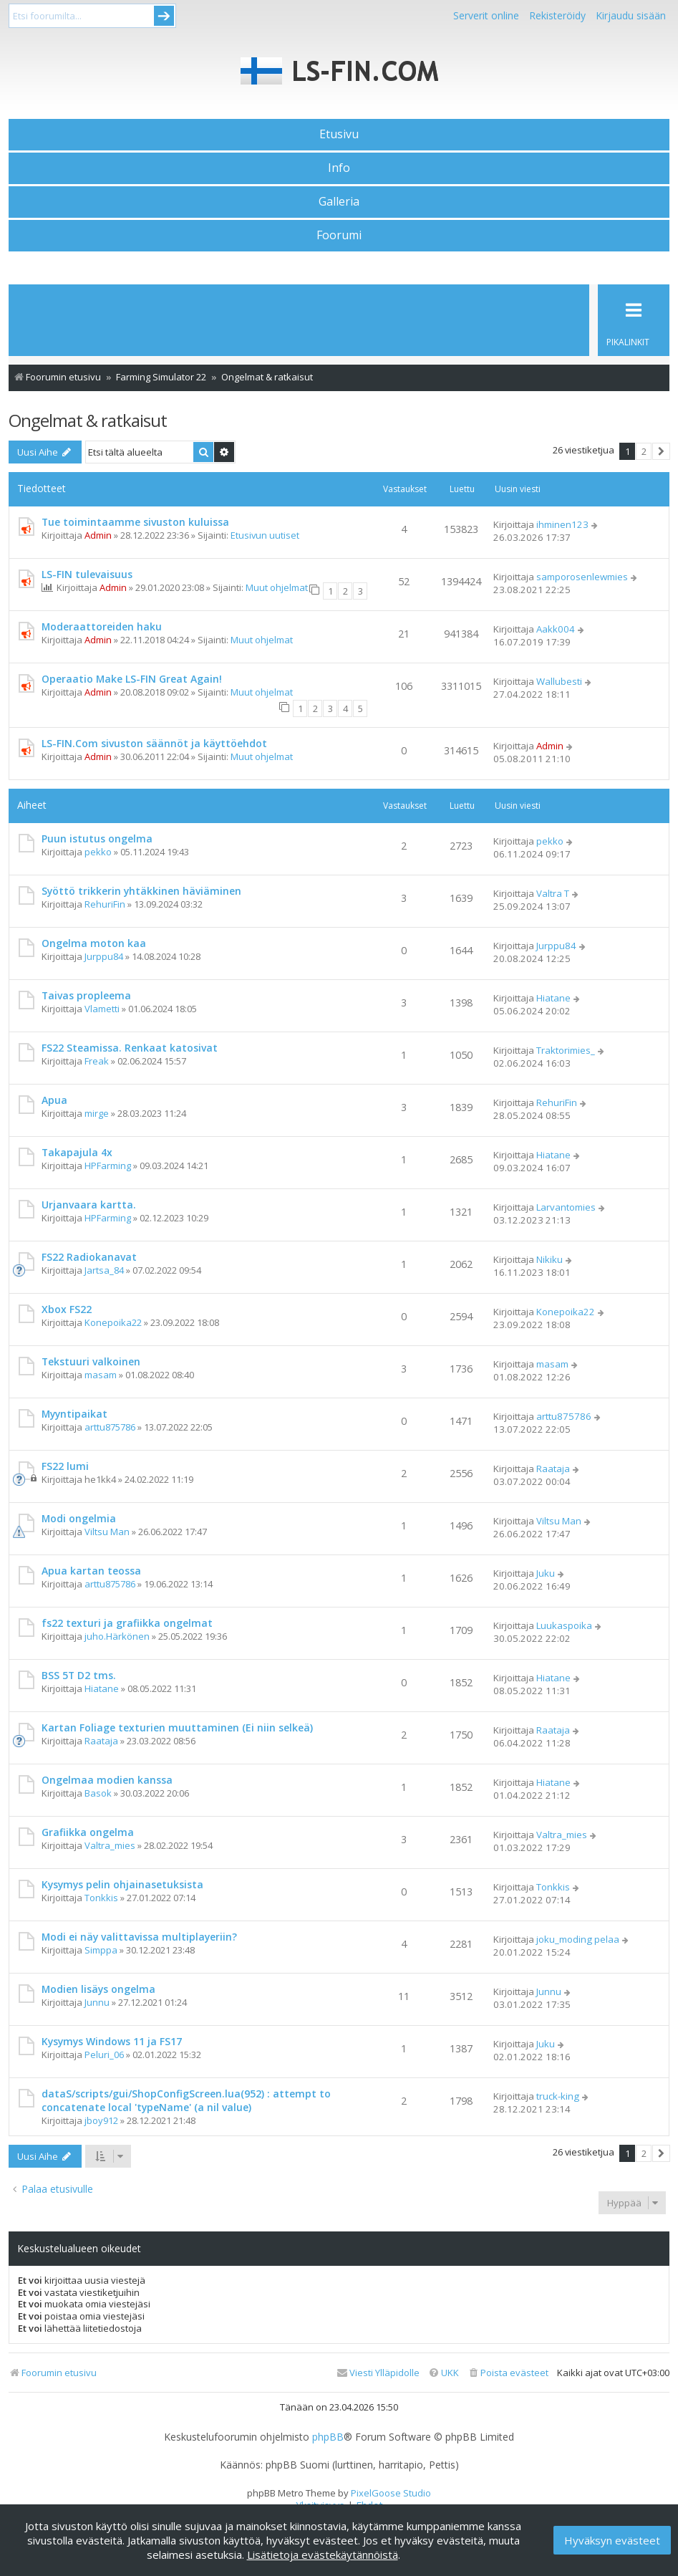 The width and height of the screenshot is (678, 2576). Describe the element at coordinates (88, 1832) in the screenshot. I see `Grafiikka ongelma` at that location.